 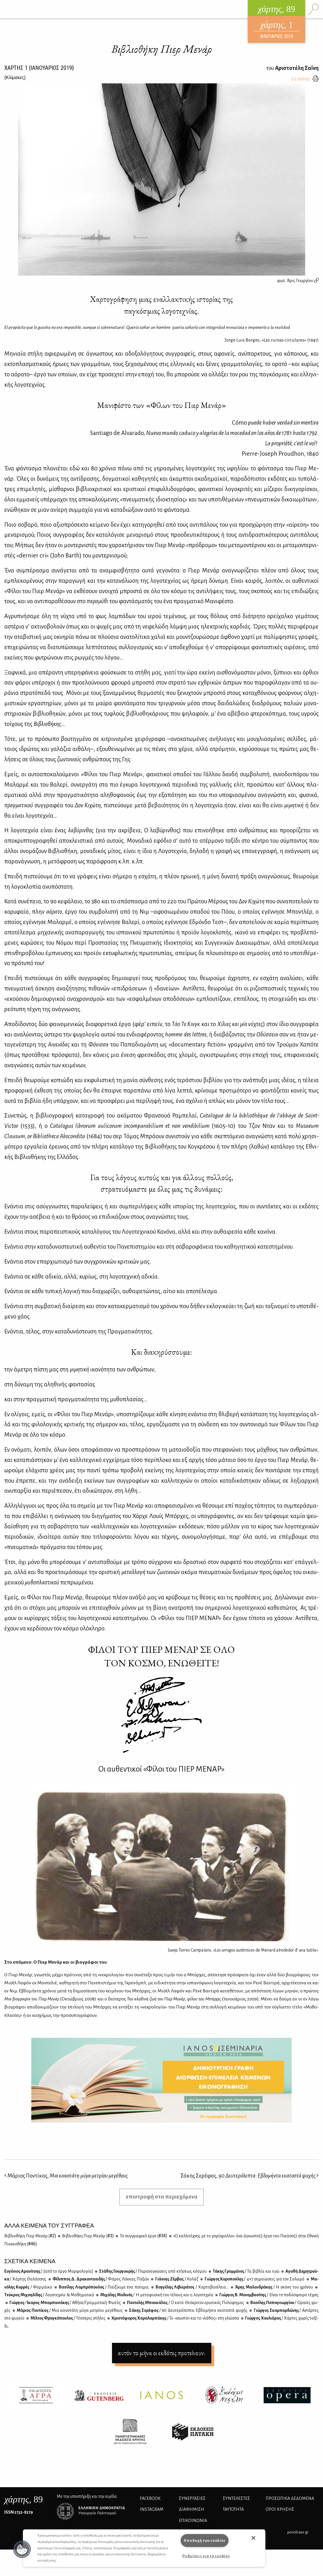 What do you see at coordinates (192, 2498) in the screenshot?
I see `Συνεργασίες` at bounding box center [192, 2498].